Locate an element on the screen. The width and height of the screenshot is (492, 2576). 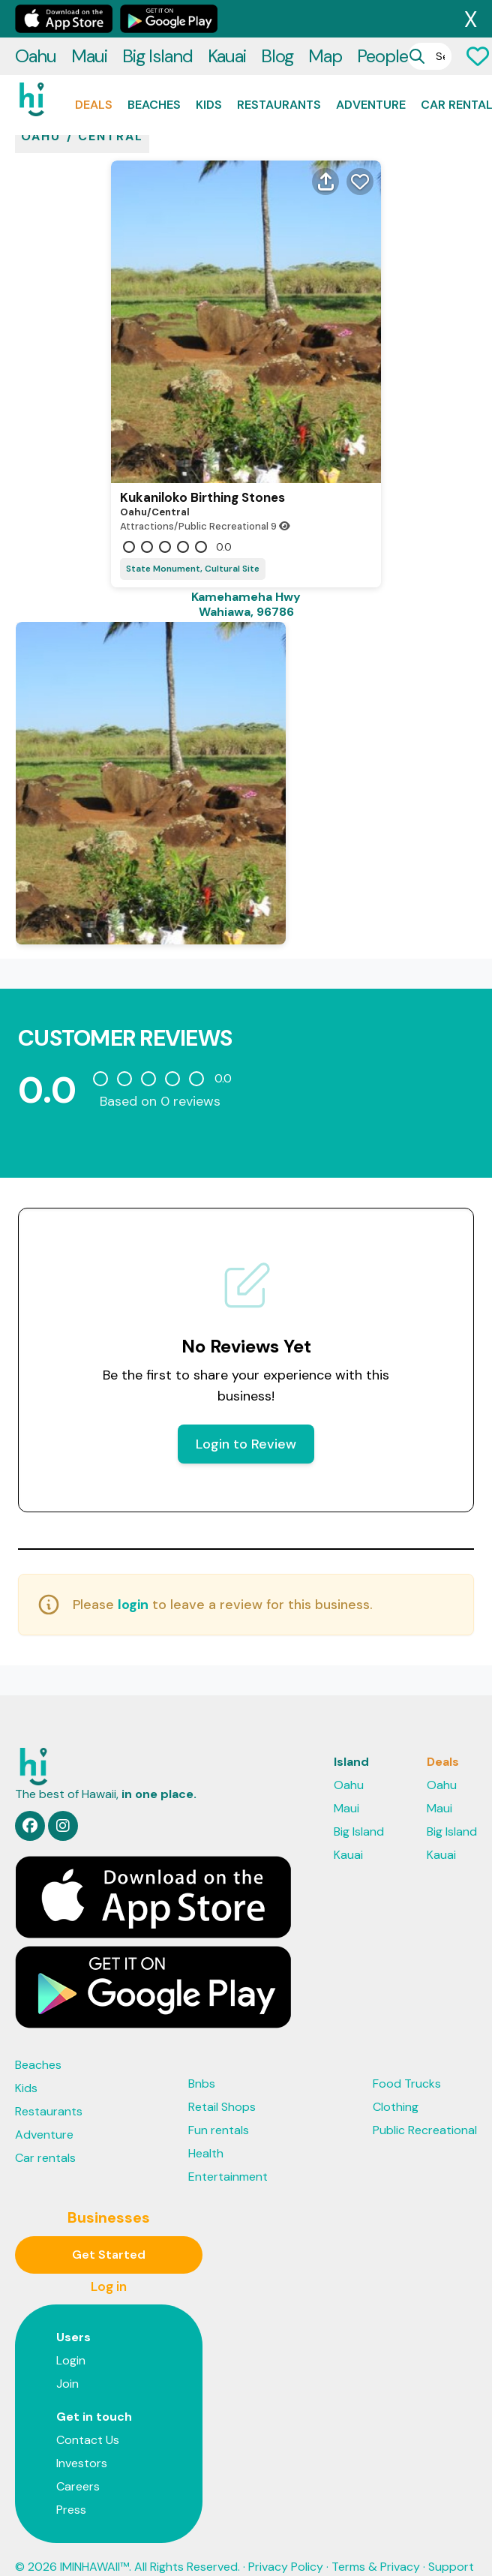
Central is located at coordinates (110, 114).